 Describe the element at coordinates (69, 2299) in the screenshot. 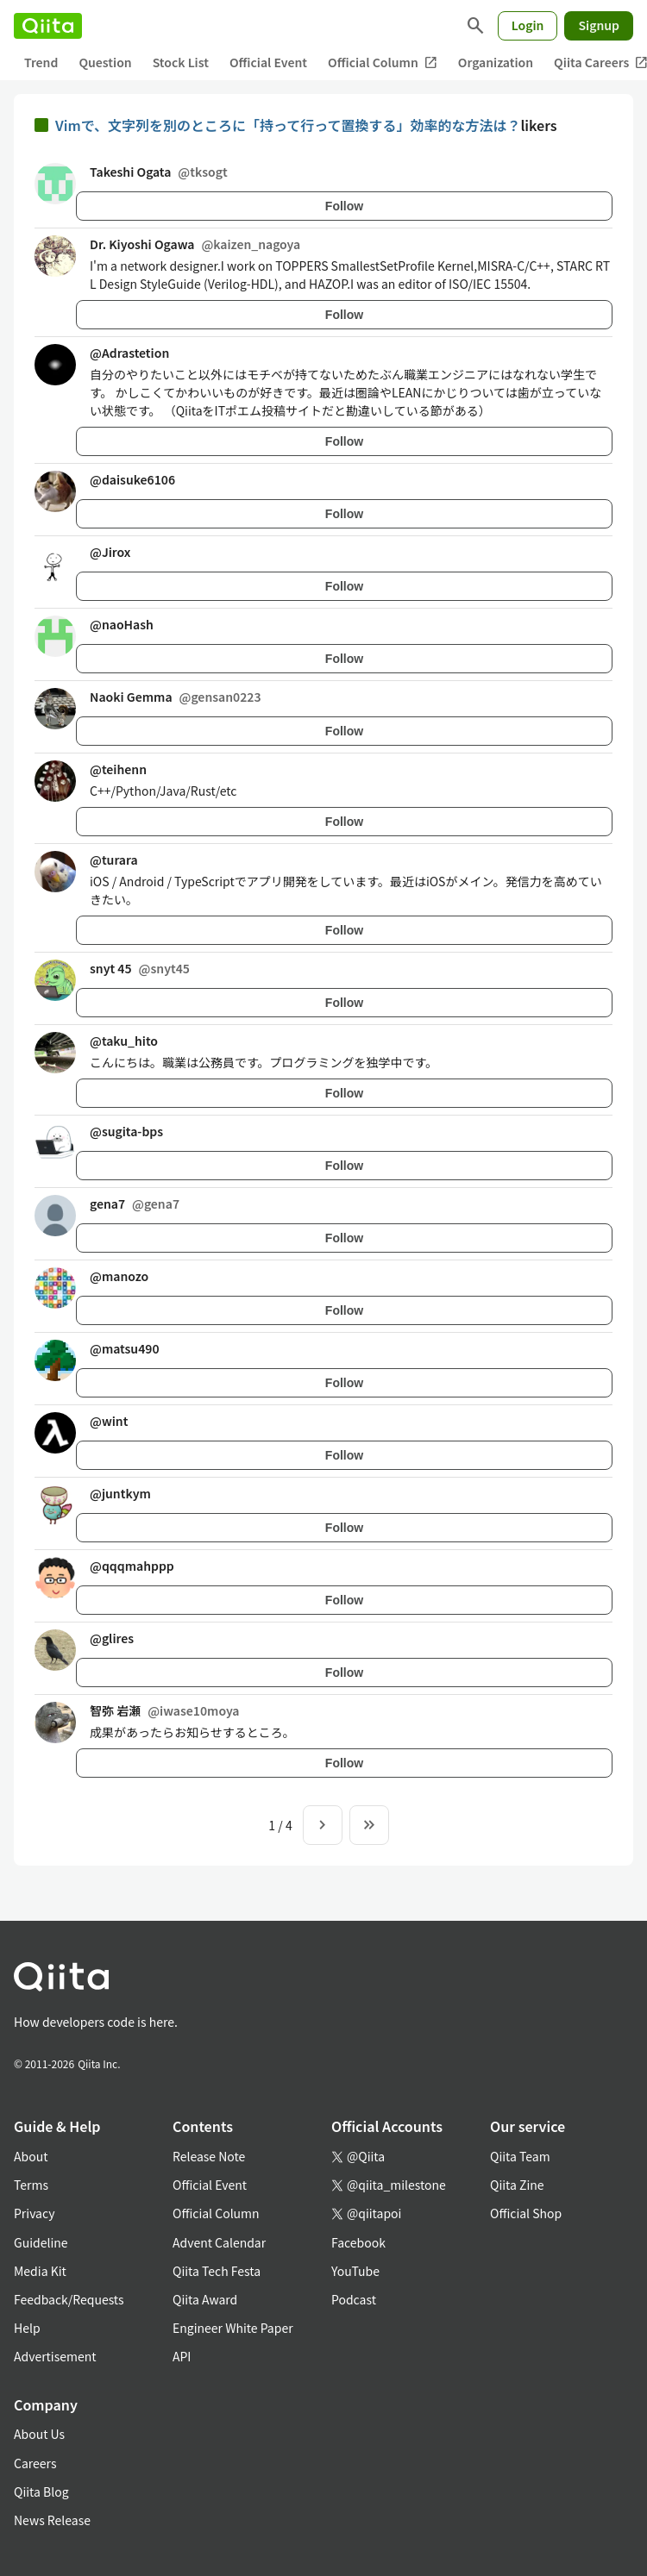

I see `Feedback/Requests` at that location.